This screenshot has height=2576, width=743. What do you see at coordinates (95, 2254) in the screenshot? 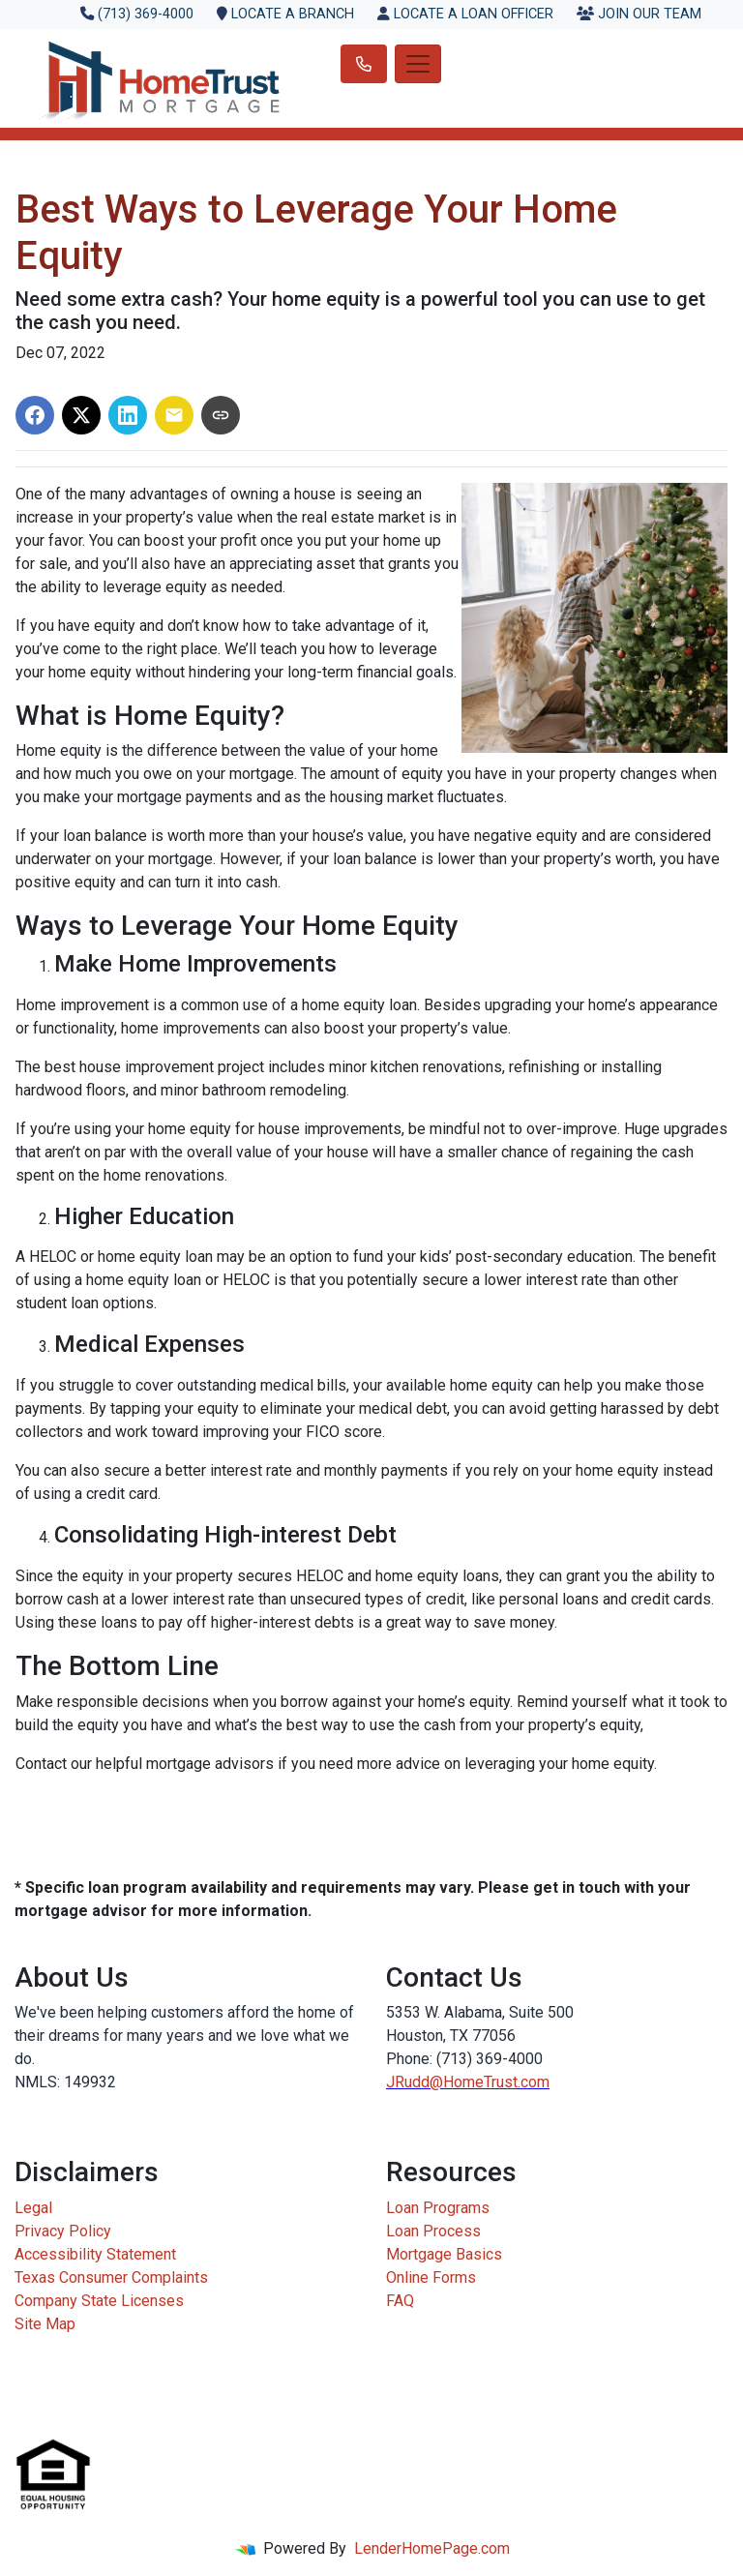
I see `Accessibility Statement` at bounding box center [95, 2254].